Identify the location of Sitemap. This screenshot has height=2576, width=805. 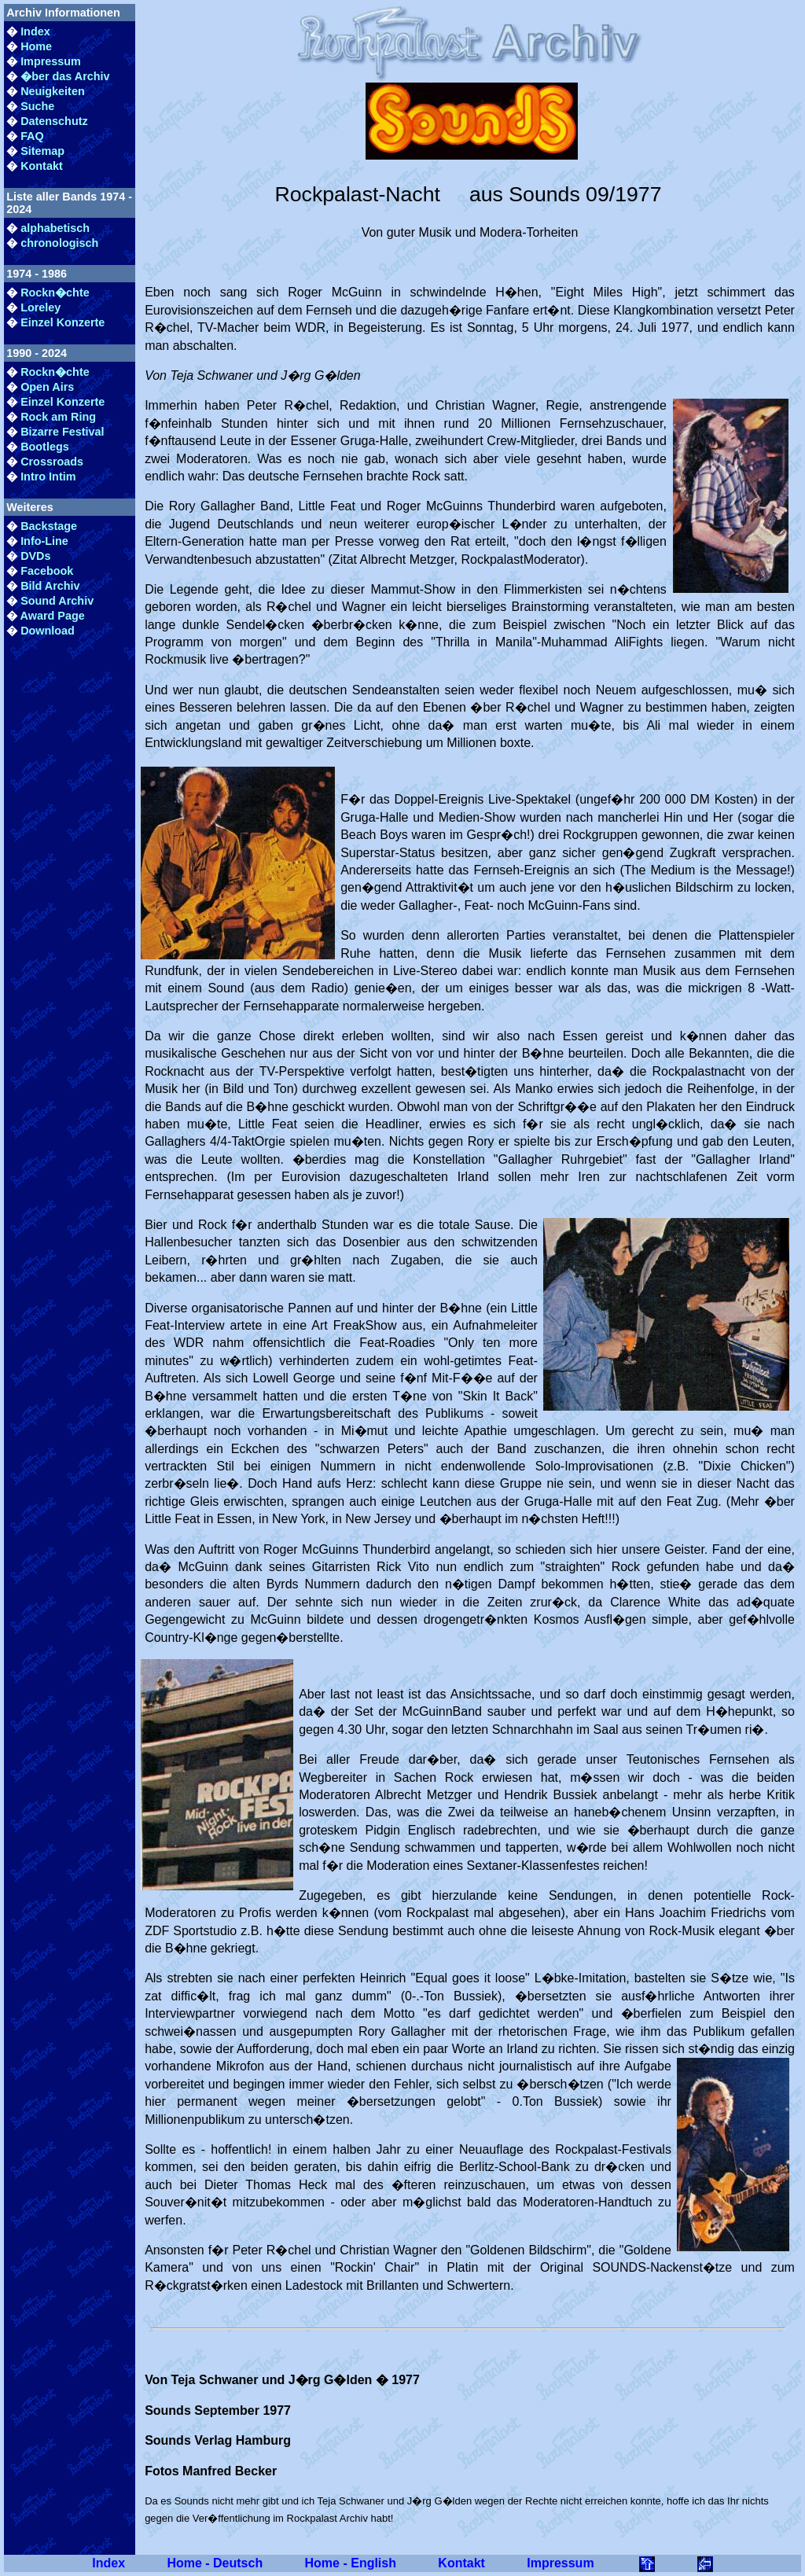
(42, 151).